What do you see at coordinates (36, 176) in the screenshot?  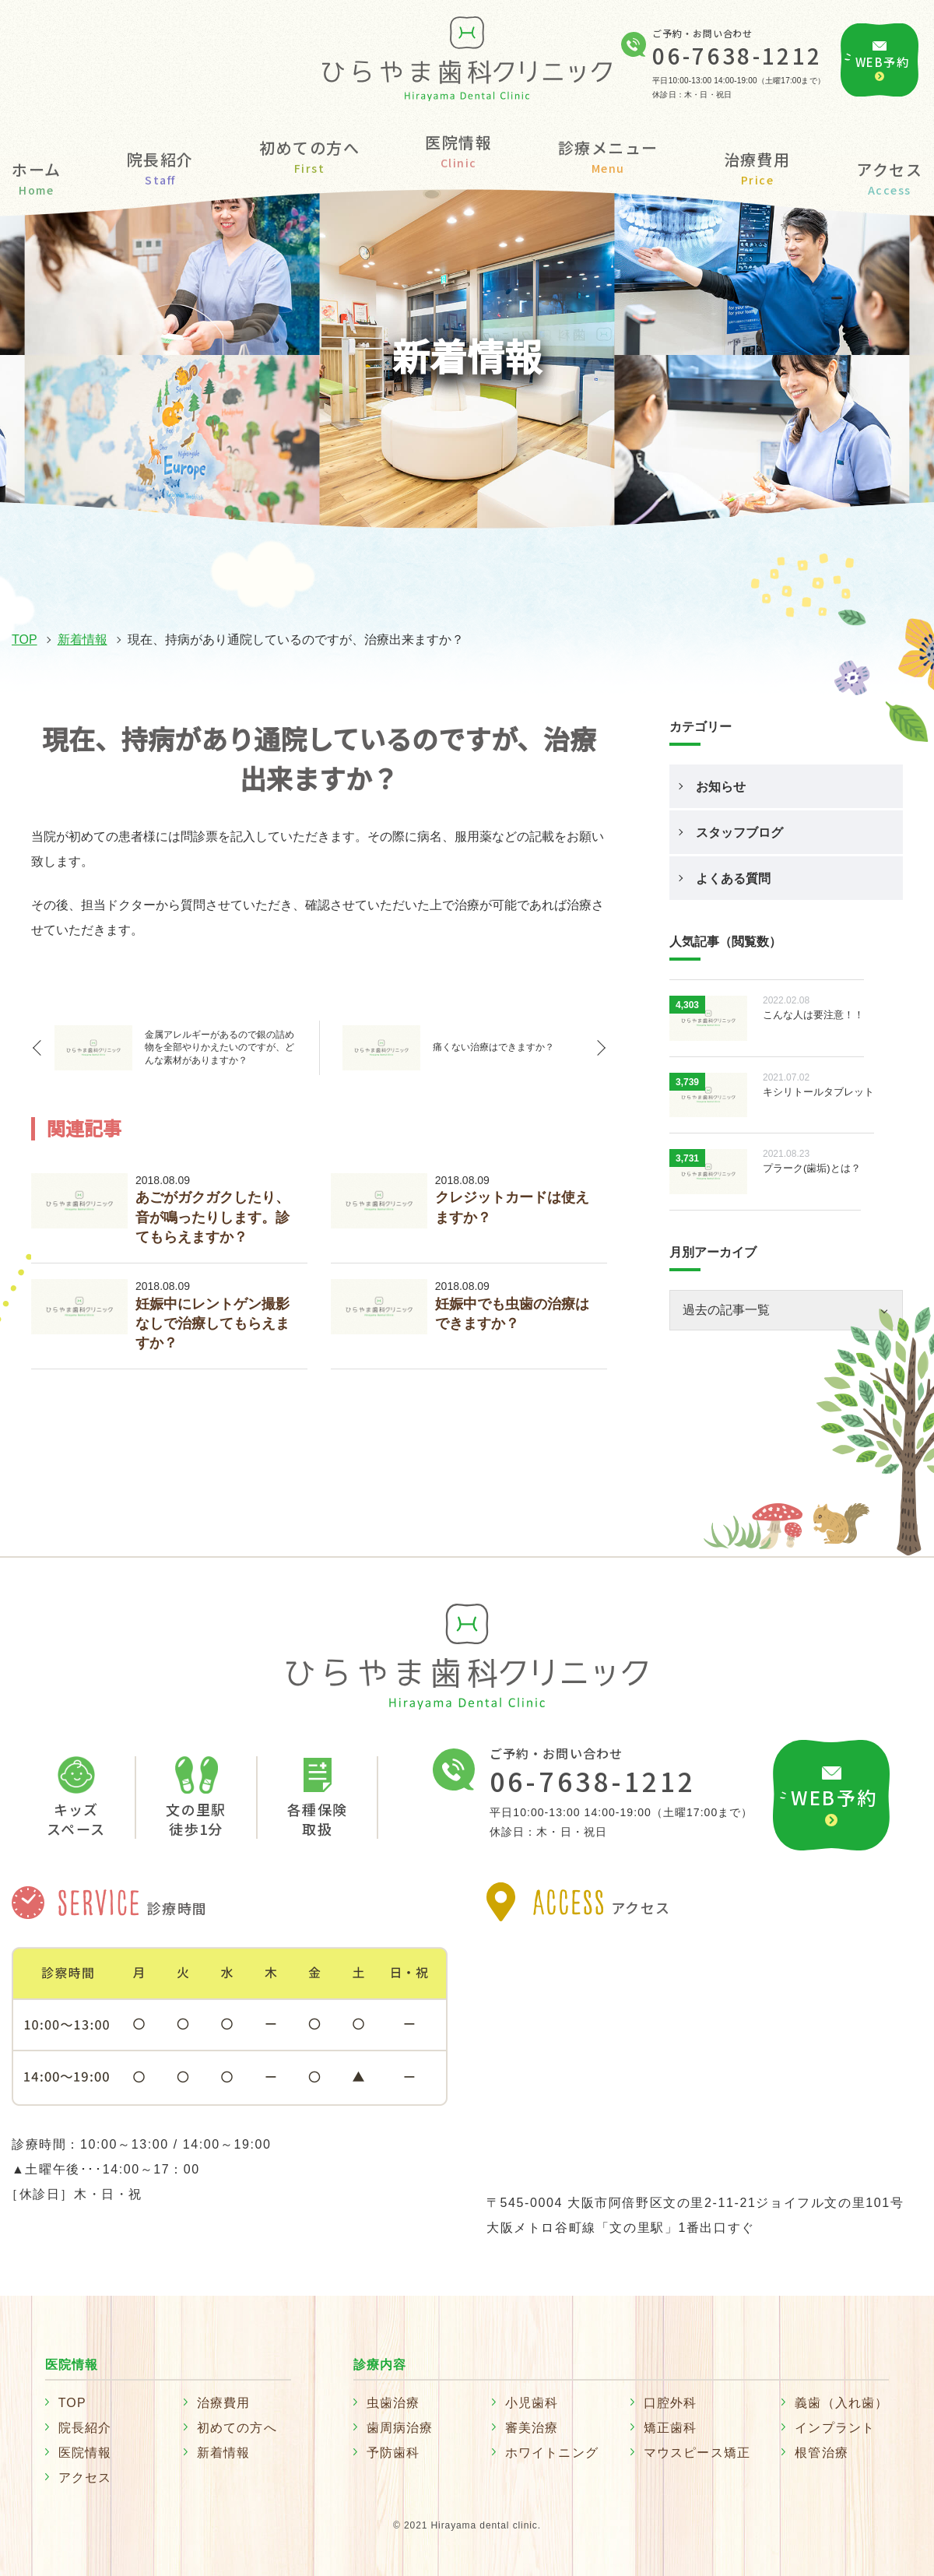 I see `ホーム` at bounding box center [36, 176].